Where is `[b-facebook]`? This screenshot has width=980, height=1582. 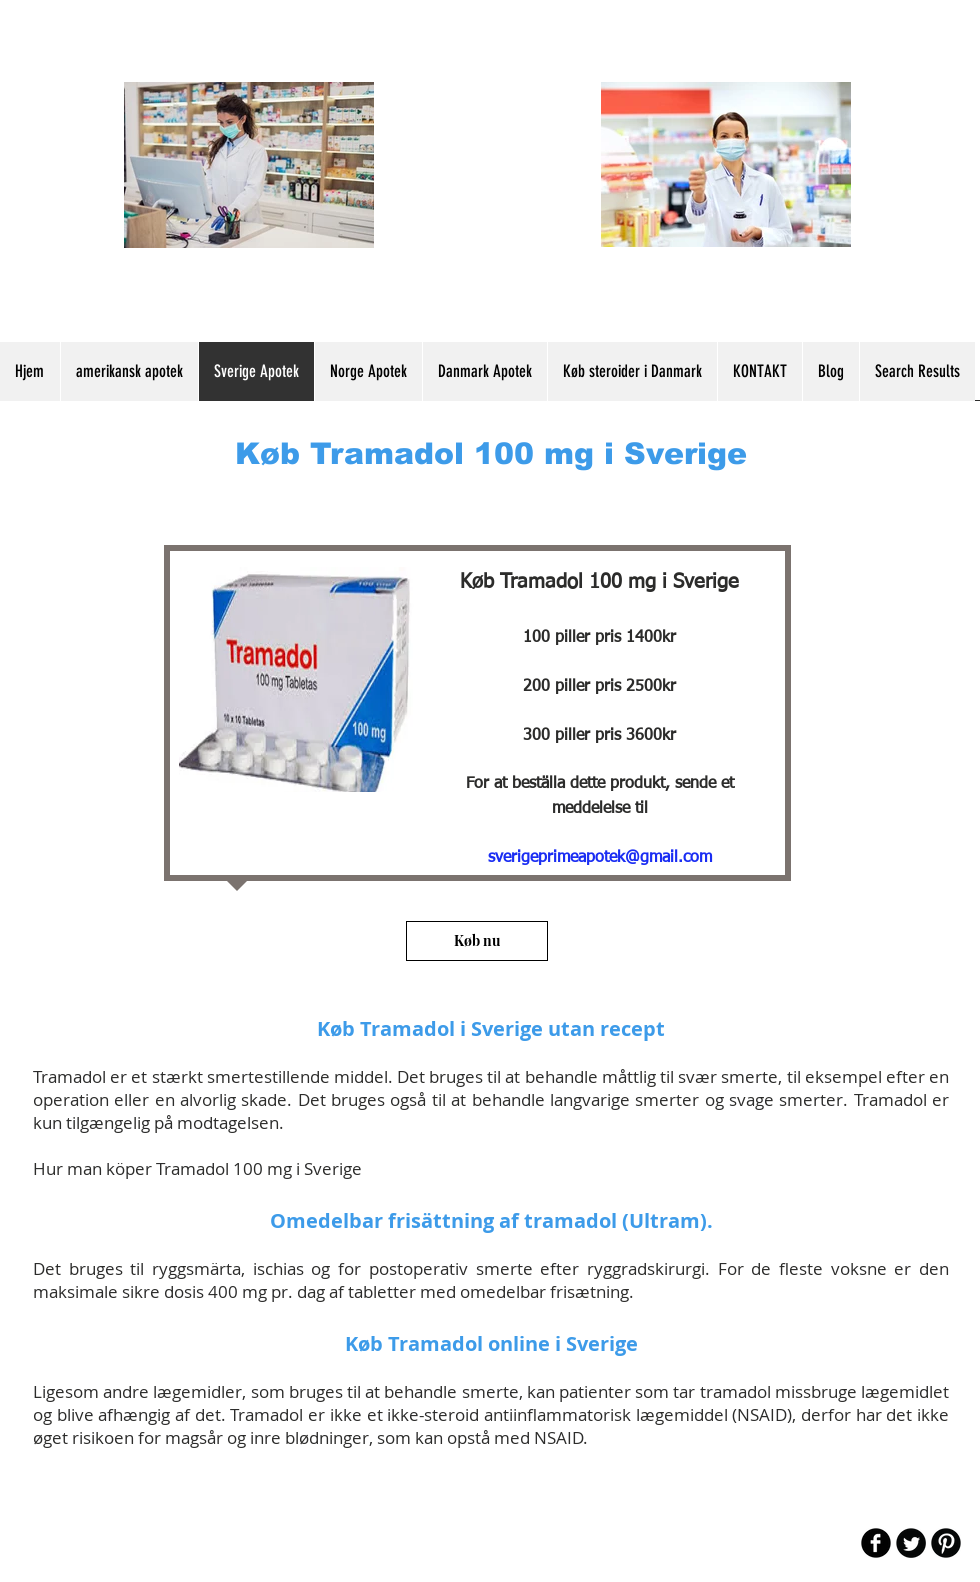 [b-facebook] is located at coordinates (876, 1543).